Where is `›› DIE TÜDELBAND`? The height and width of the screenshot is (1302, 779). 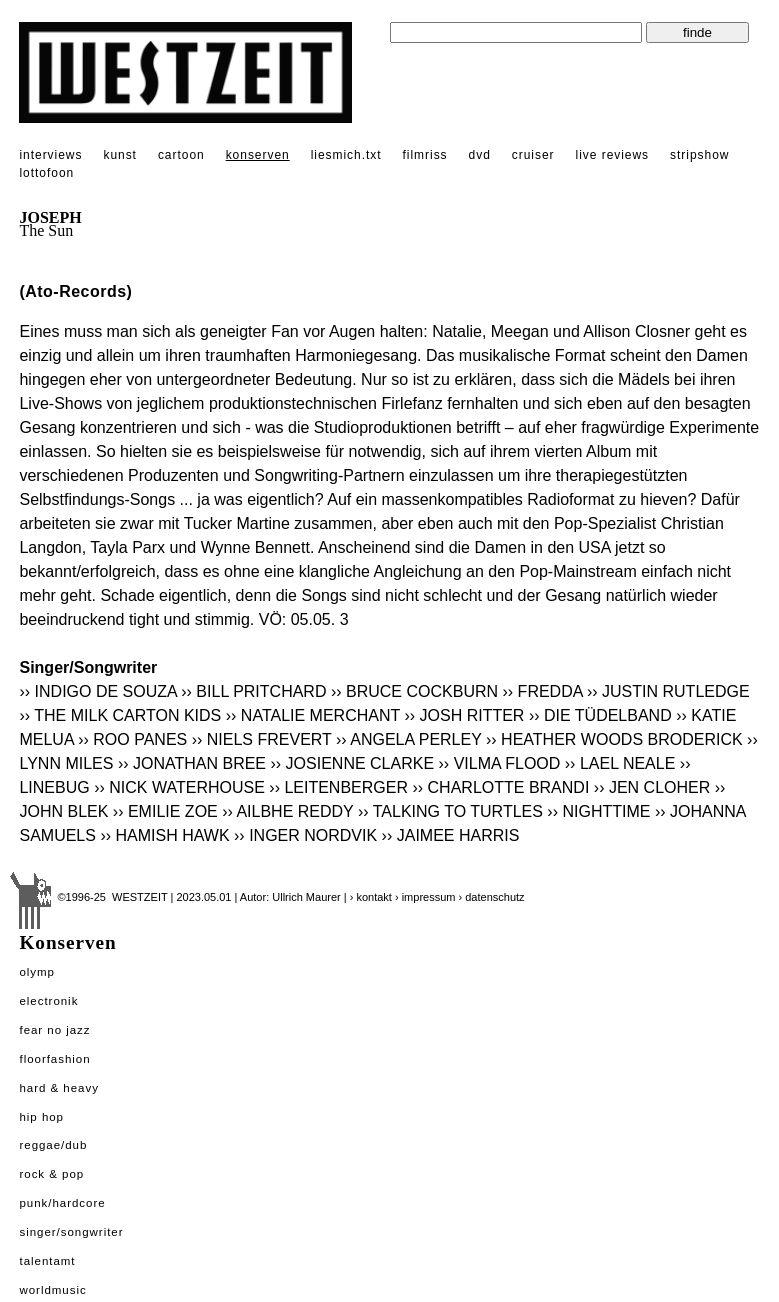
›› DIE TÜDELBAND is located at coordinates (600, 715).